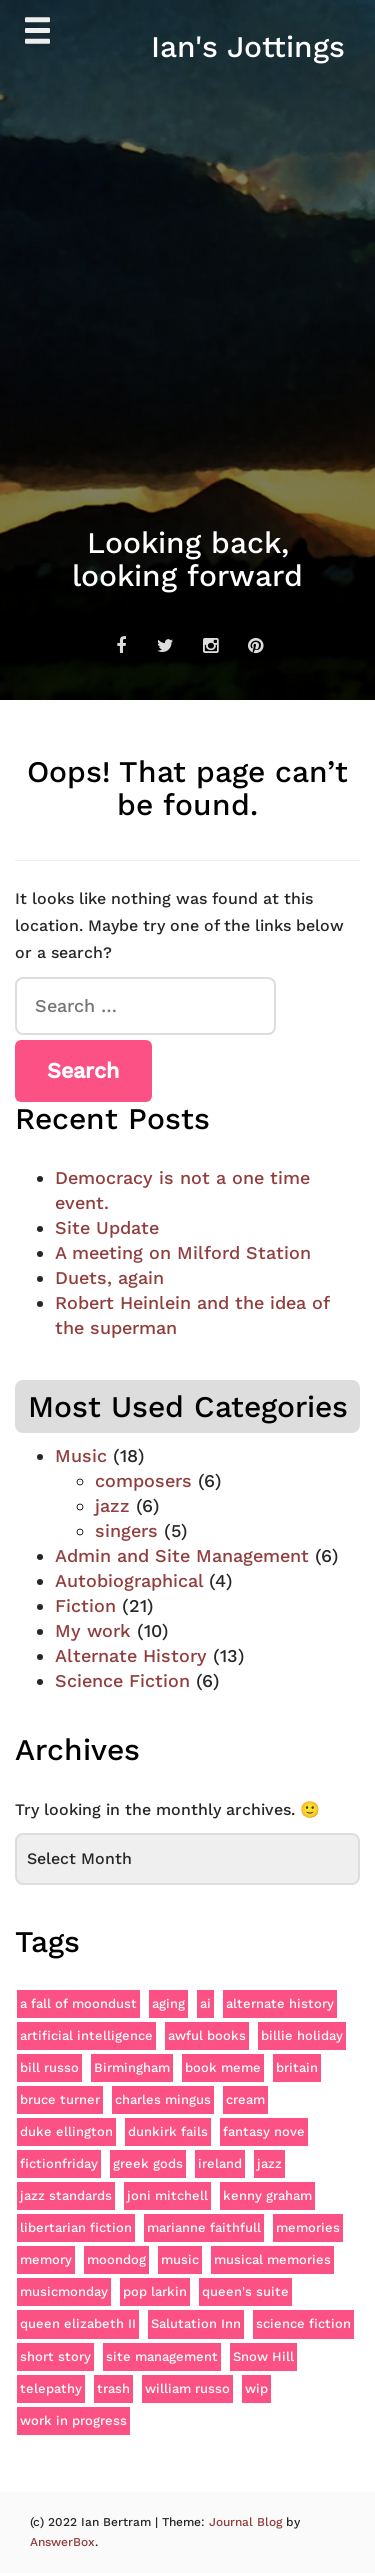 This screenshot has height=2573, width=375. Describe the element at coordinates (272, 2259) in the screenshot. I see `musical memories [musical memories (1 item)]` at that location.